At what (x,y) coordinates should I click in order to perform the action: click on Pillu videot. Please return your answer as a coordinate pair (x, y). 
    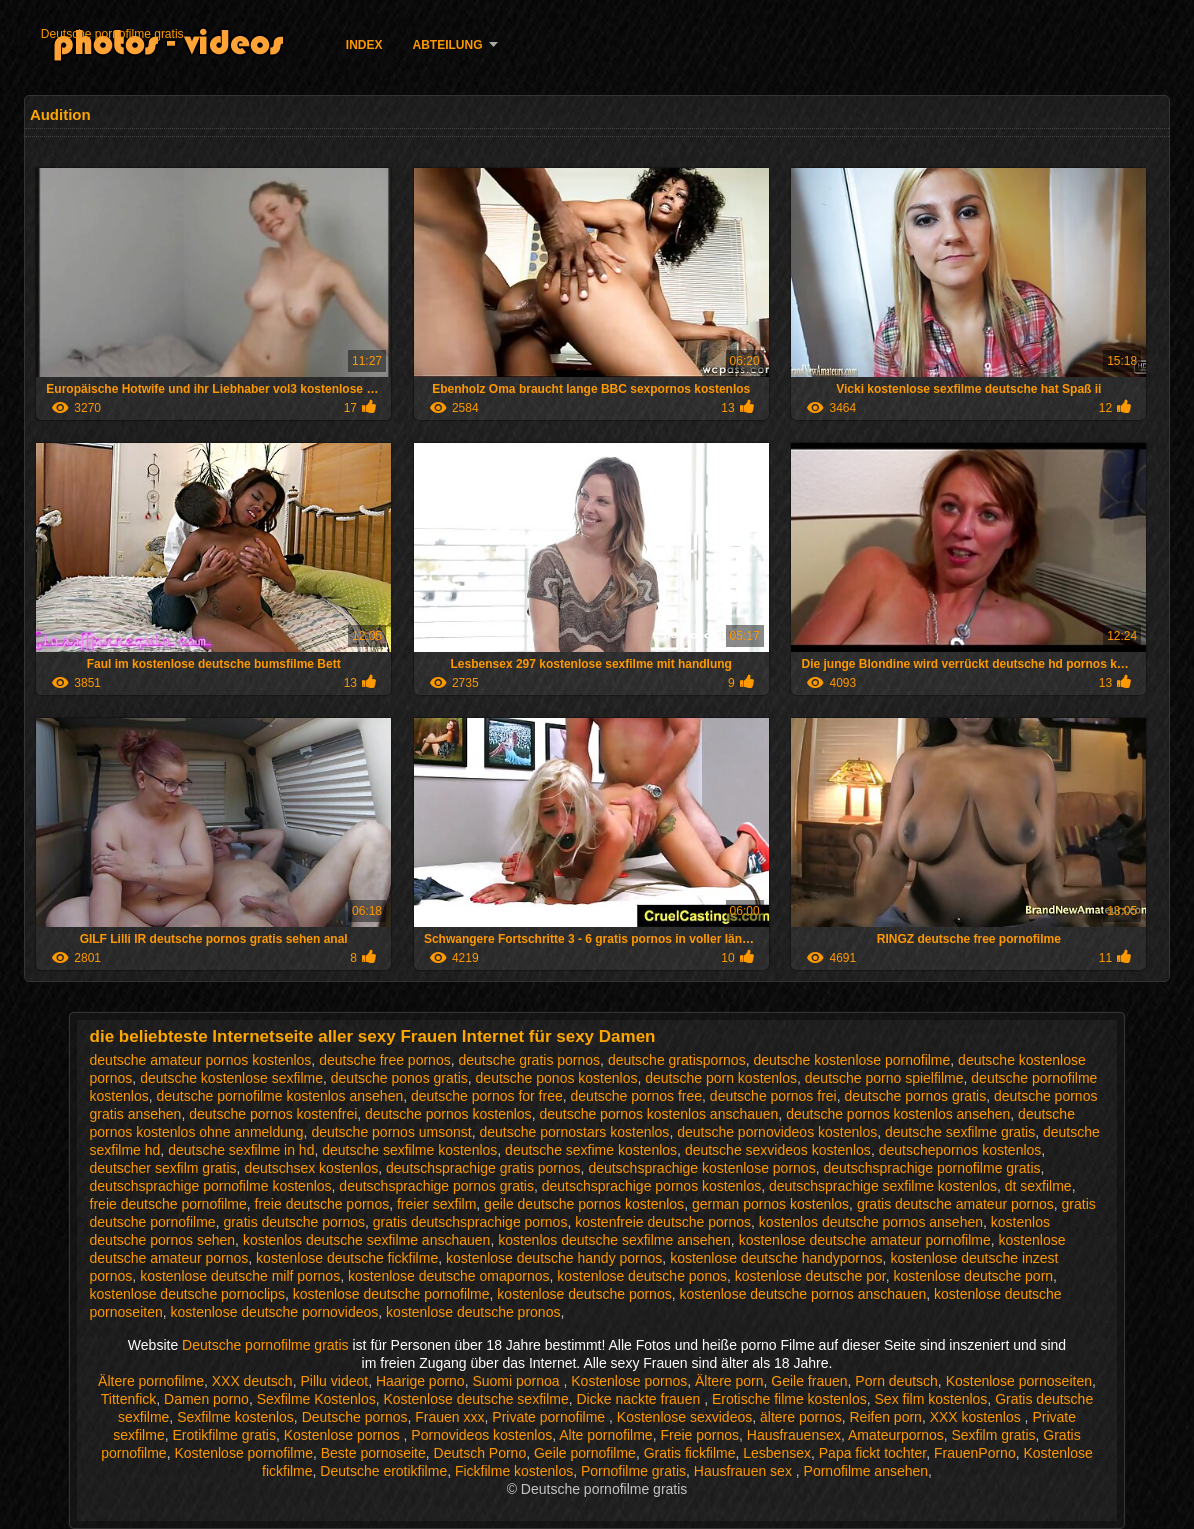
    Looking at the image, I should click on (334, 1381).